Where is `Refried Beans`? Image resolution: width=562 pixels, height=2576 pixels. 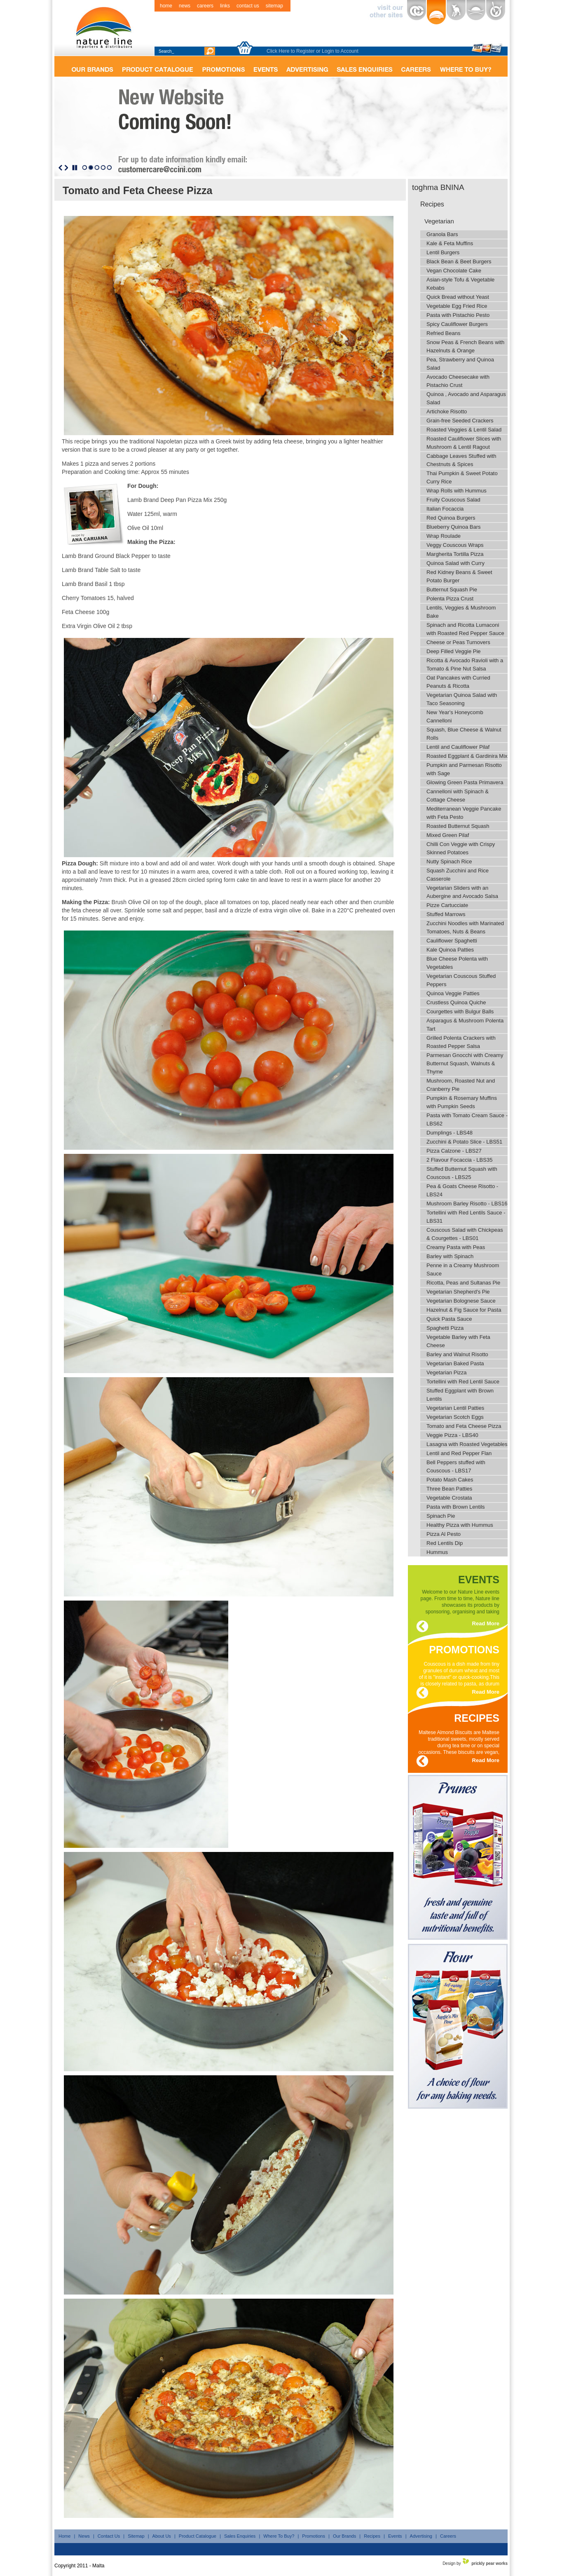 Refried Beans is located at coordinates (443, 333).